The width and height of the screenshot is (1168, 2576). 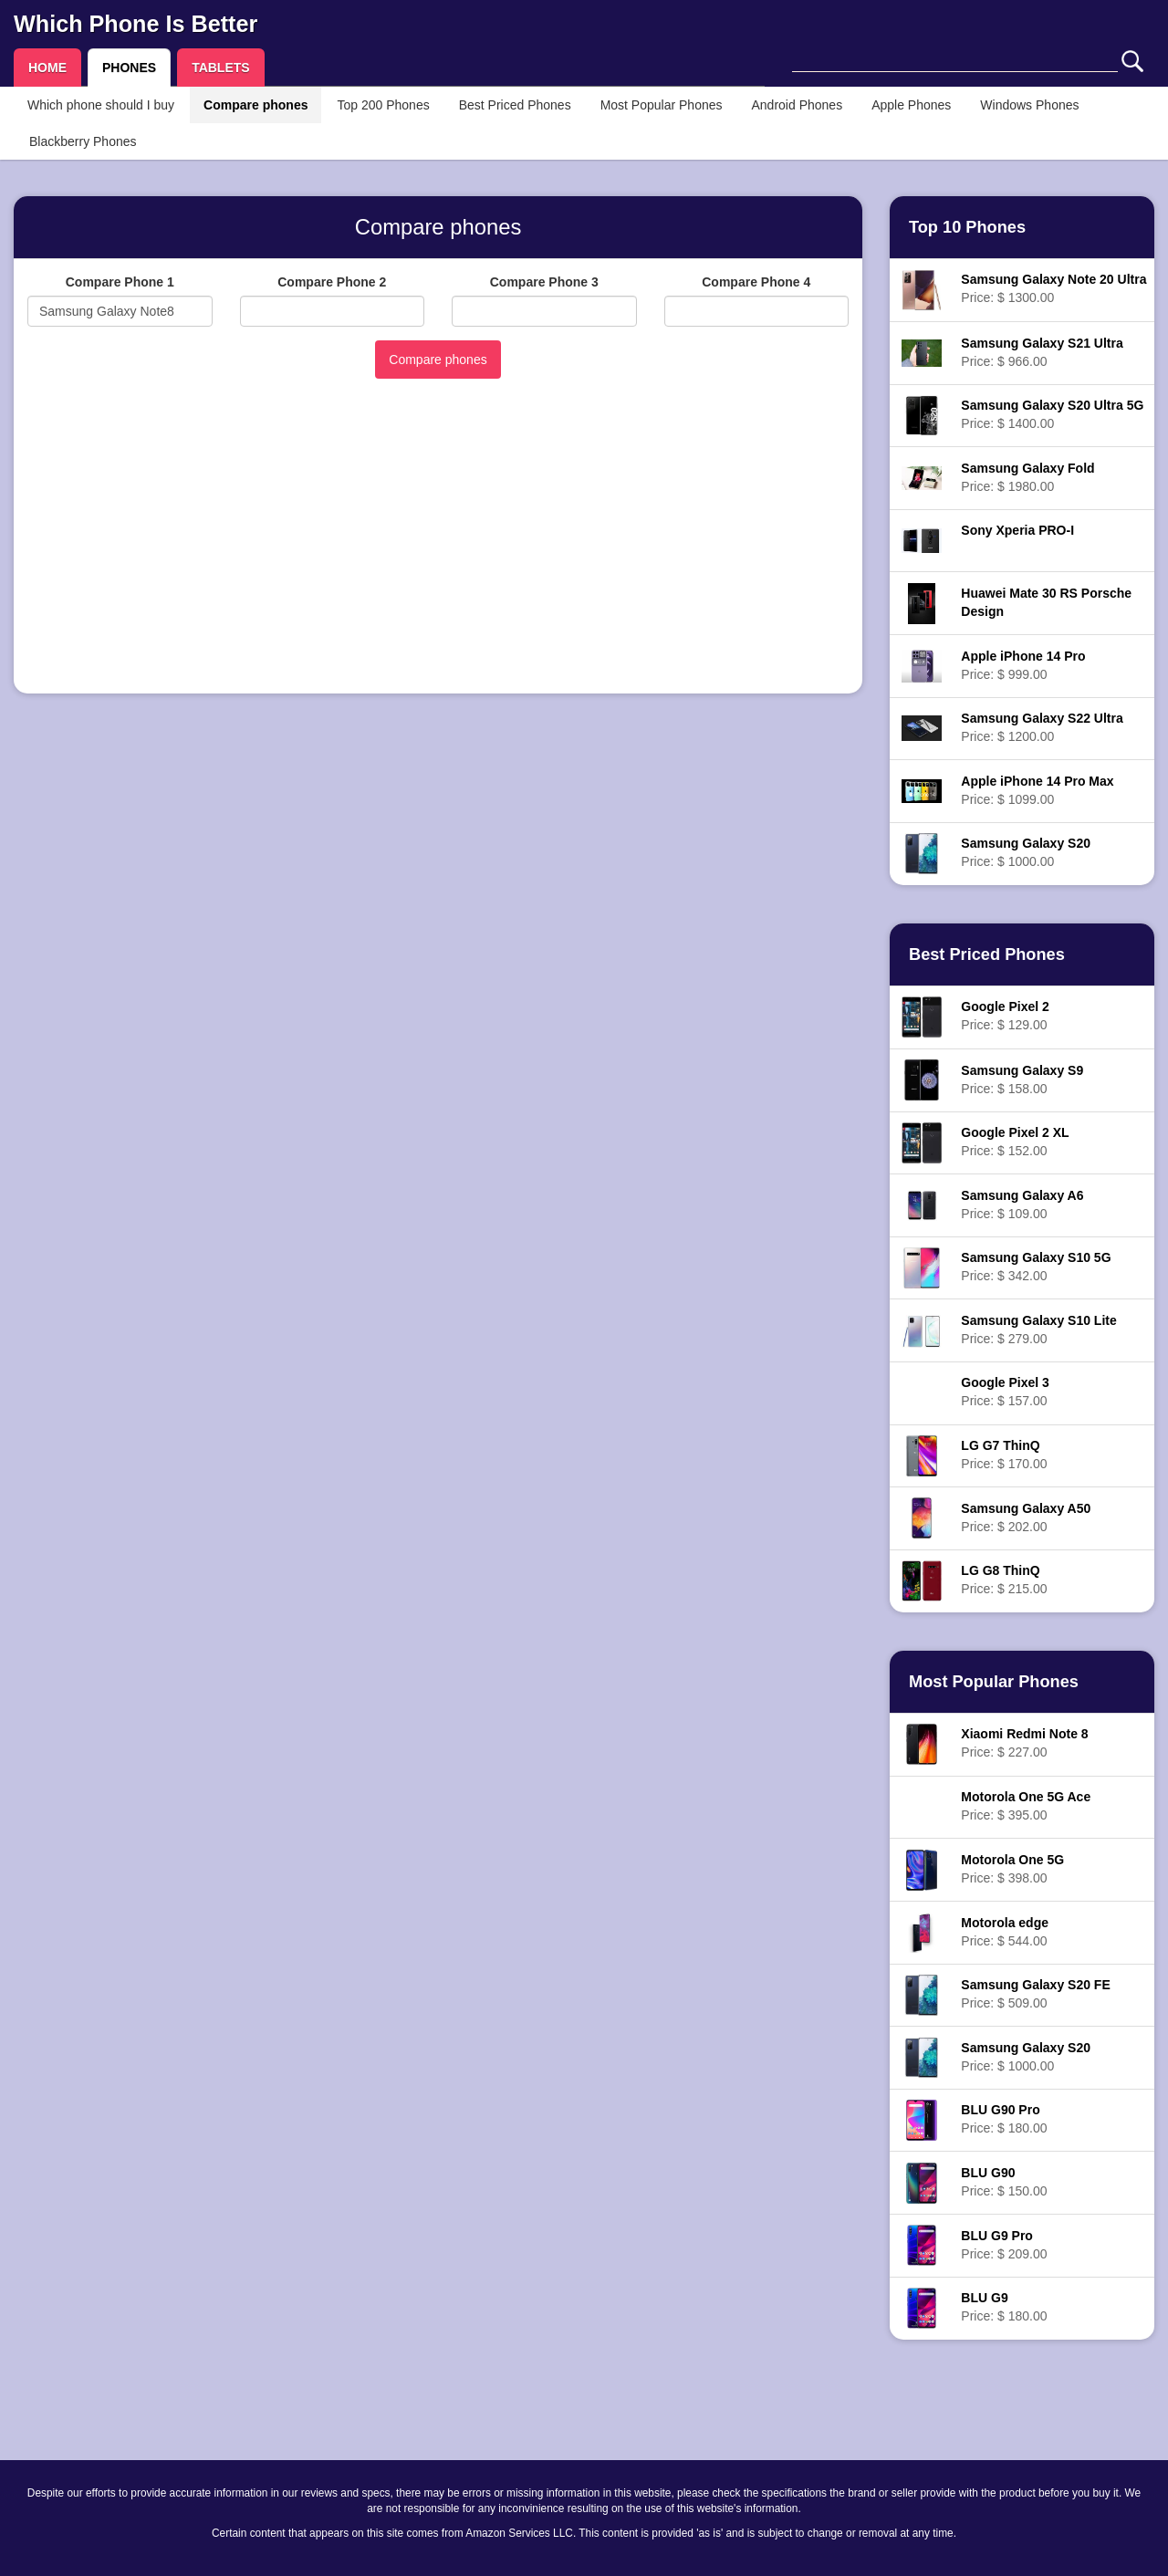 I want to click on Price: $ 109.00, so click(x=1022, y=1204).